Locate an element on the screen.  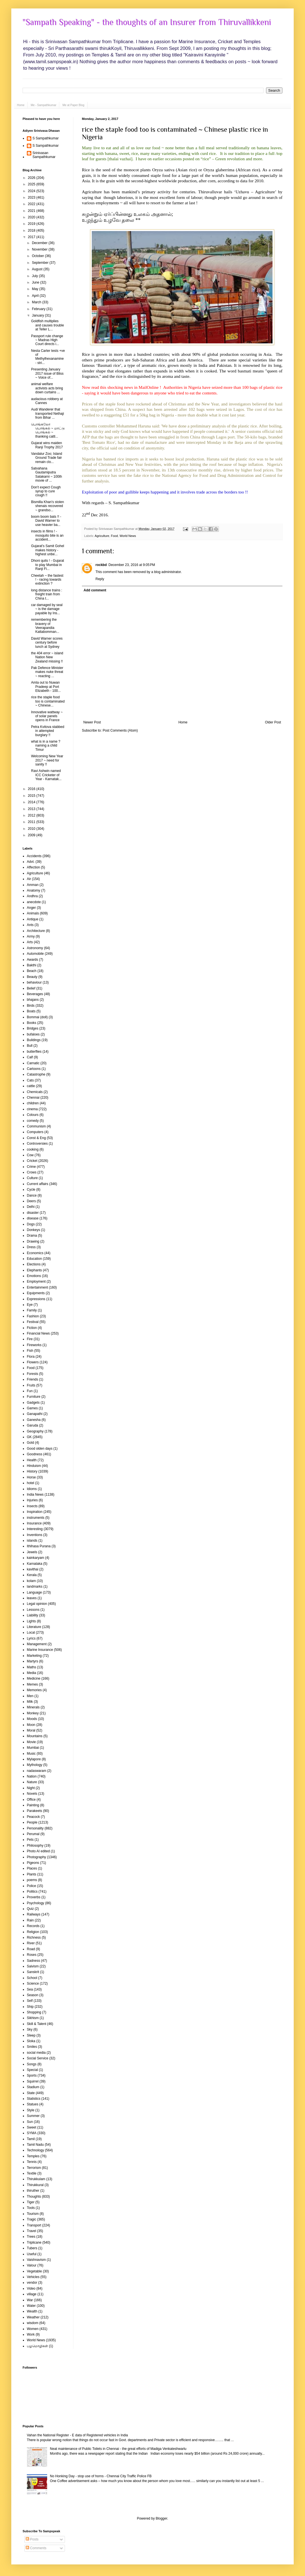
Mumbai is located at coordinates (33, 1748).